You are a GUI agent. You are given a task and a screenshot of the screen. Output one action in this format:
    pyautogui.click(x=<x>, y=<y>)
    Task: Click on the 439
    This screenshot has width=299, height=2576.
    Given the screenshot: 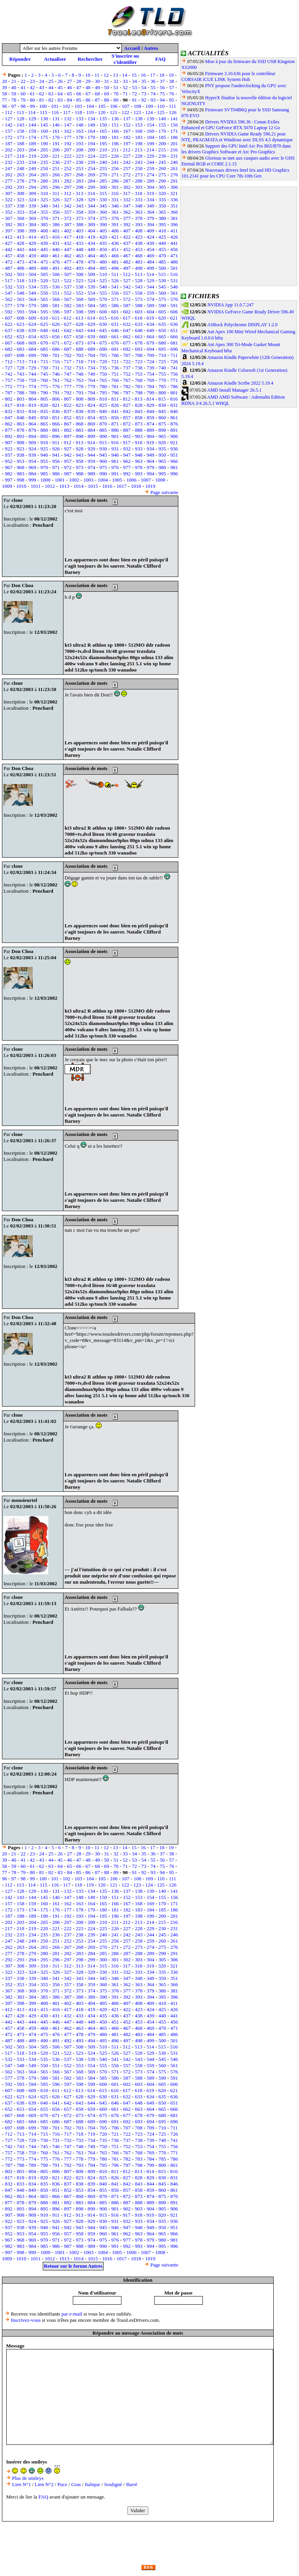 What is the action you would take?
    pyautogui.click(x=151, y=243)
    